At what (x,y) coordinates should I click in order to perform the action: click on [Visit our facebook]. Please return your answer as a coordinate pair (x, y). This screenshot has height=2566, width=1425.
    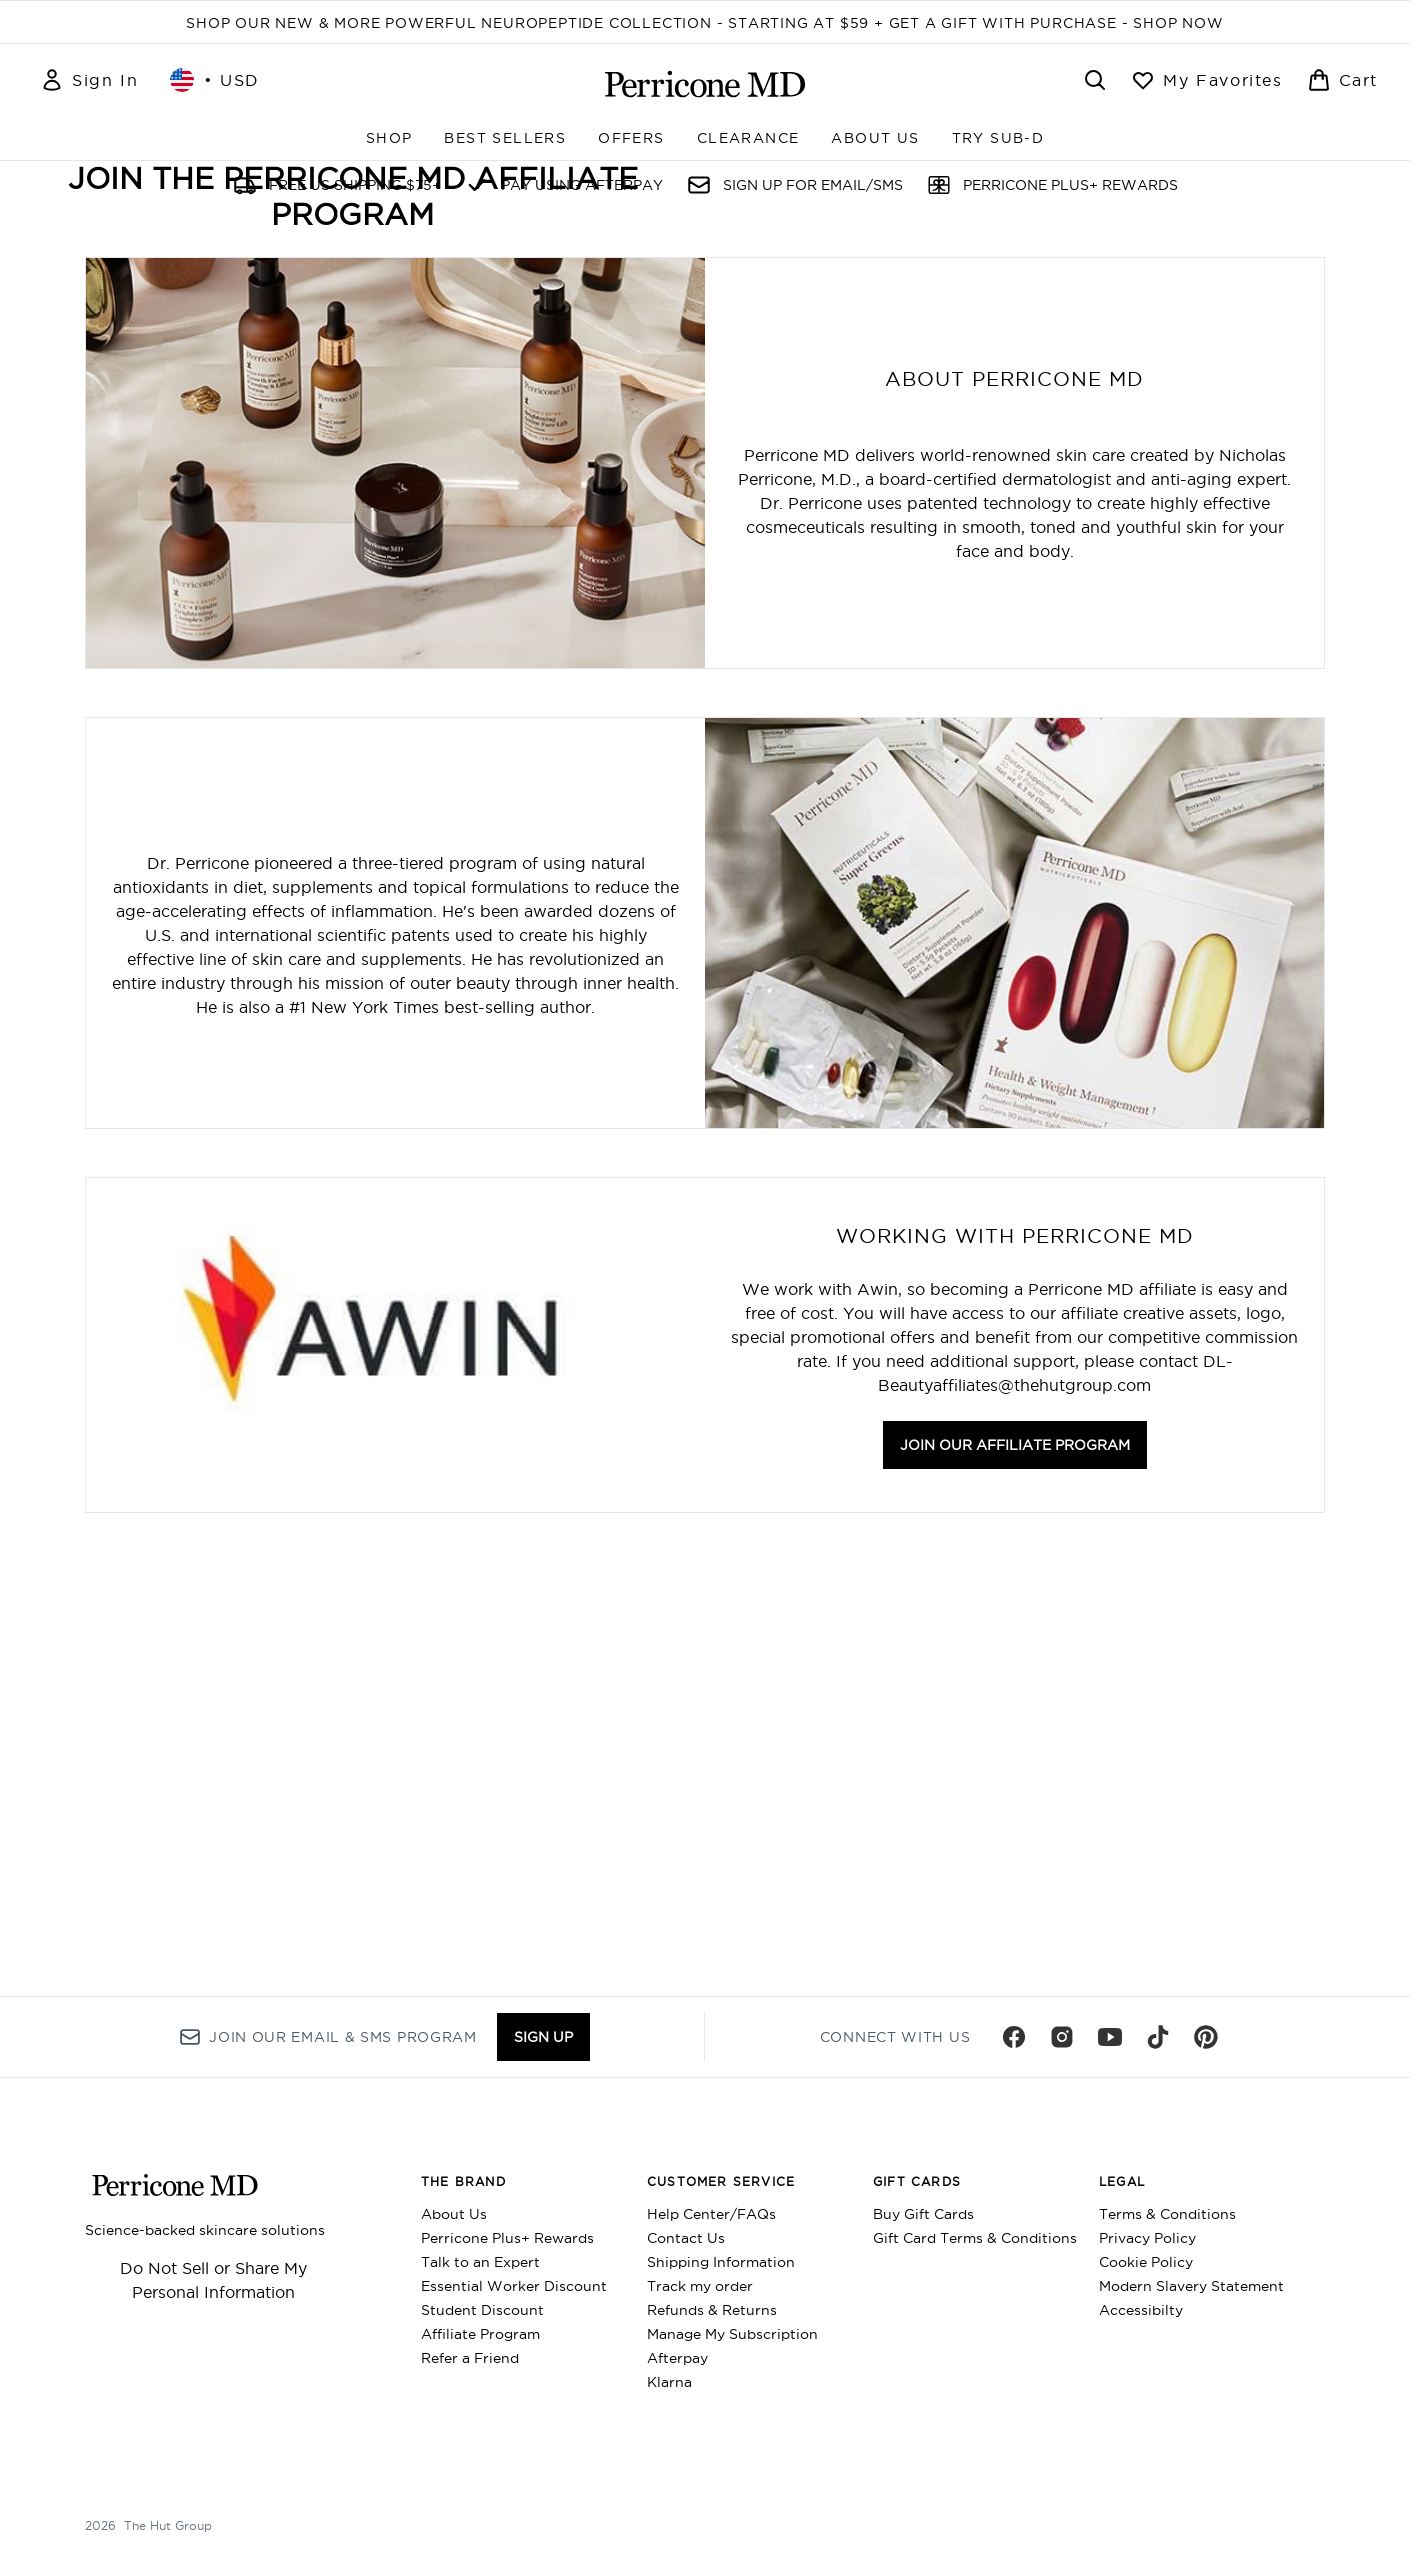
    Looking at the image, I should click on (1014, 2037).